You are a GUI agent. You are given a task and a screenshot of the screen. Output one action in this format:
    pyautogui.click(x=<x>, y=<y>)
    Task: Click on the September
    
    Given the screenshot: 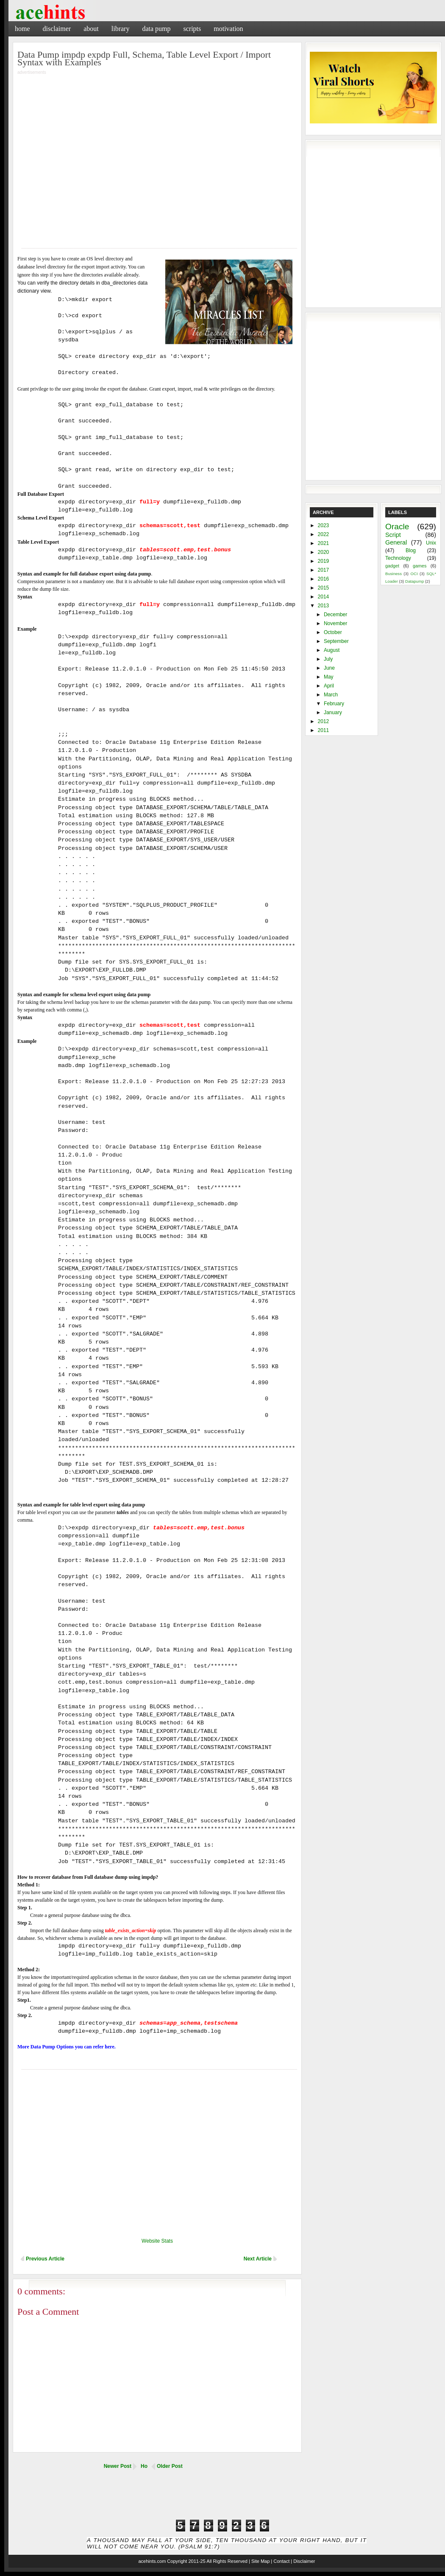 What is the action you would take?
    pyautogui.click(x=336, y=641)
    